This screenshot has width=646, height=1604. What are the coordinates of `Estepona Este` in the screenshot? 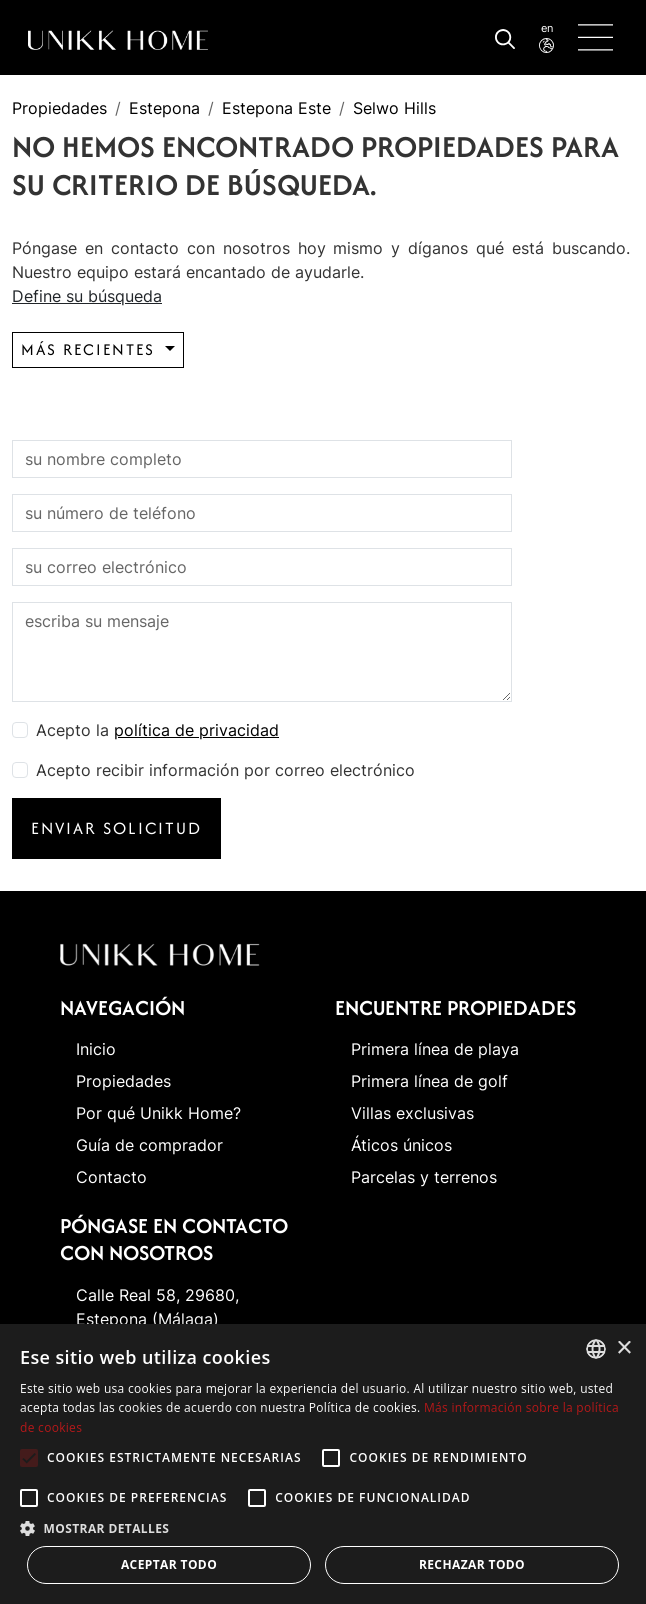 It's located at (276, 108).